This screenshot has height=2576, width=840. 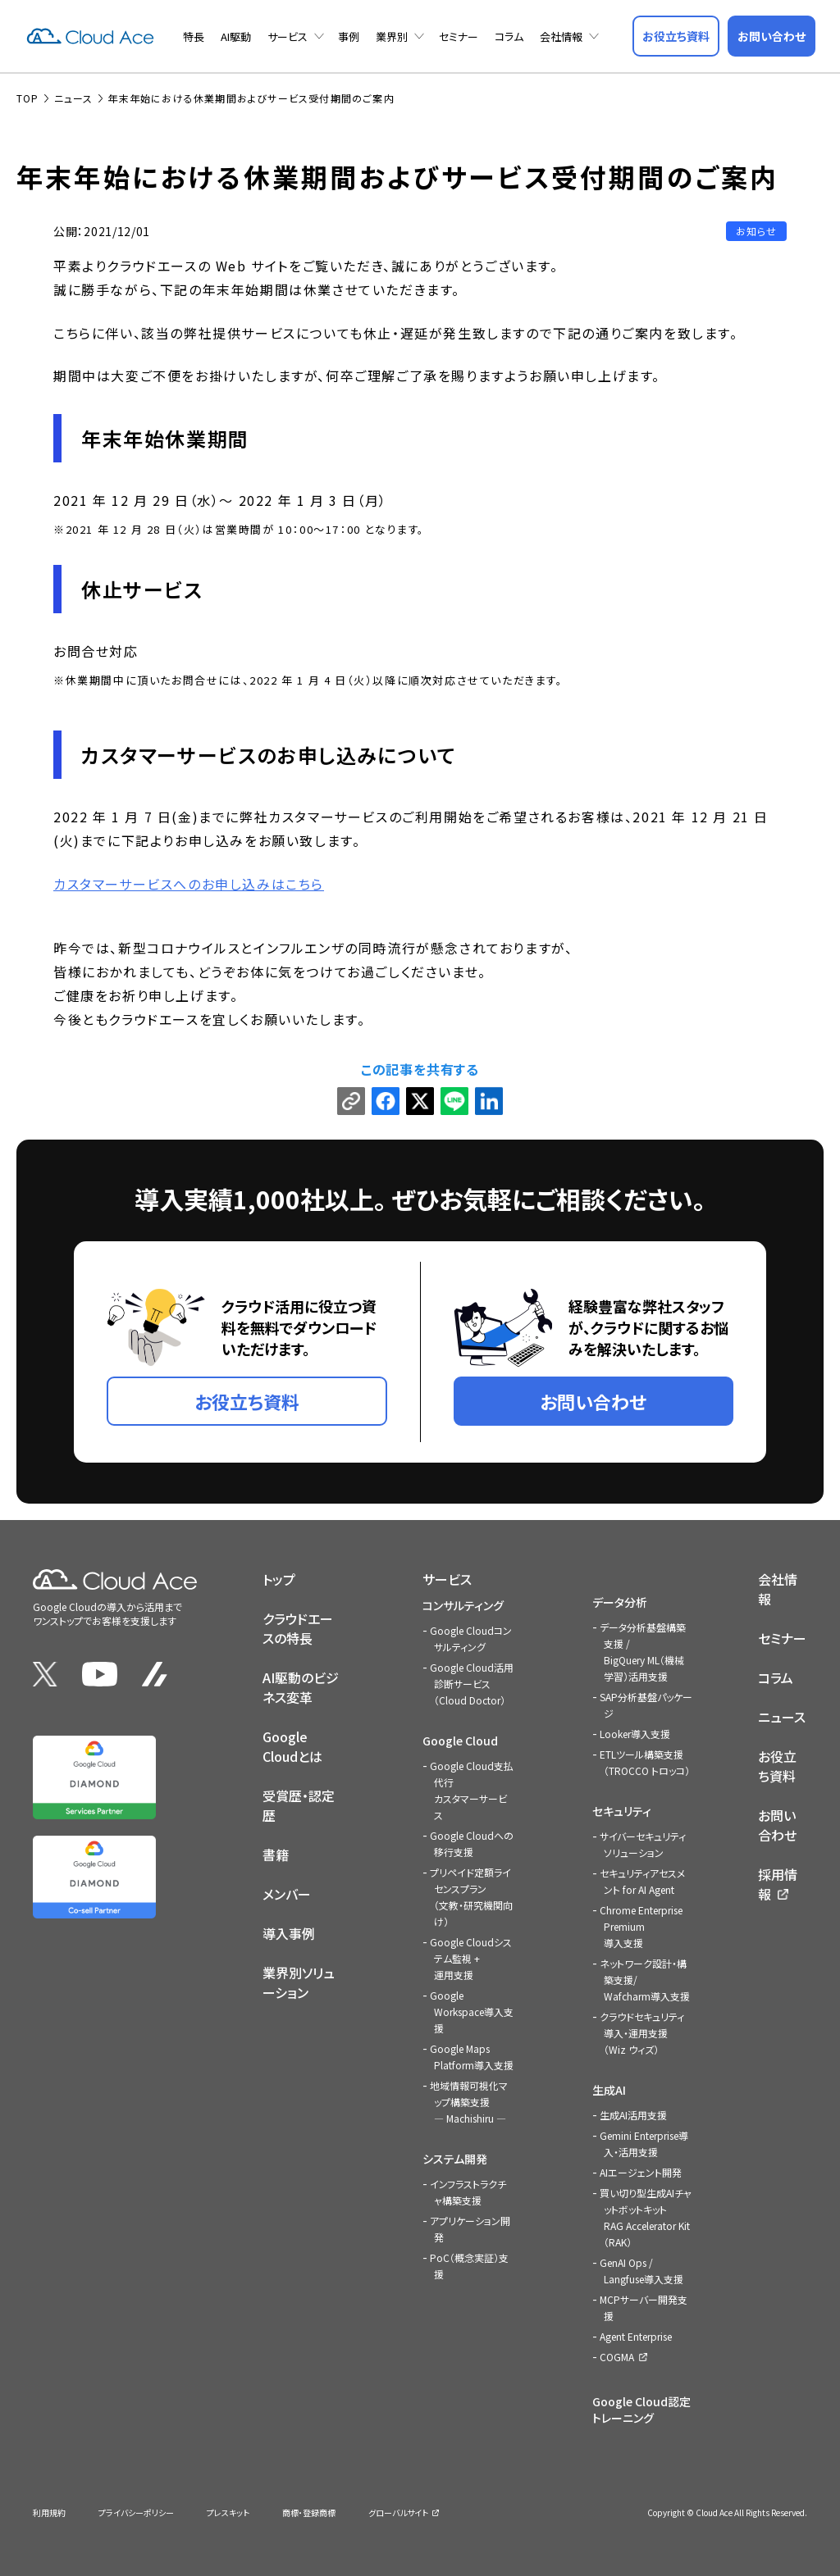 What do you see at coordinates (188, 884) in the screenshot?
I see `カスタマーサービスへのお申し込みはこちら` at bounding box center [188, 884].